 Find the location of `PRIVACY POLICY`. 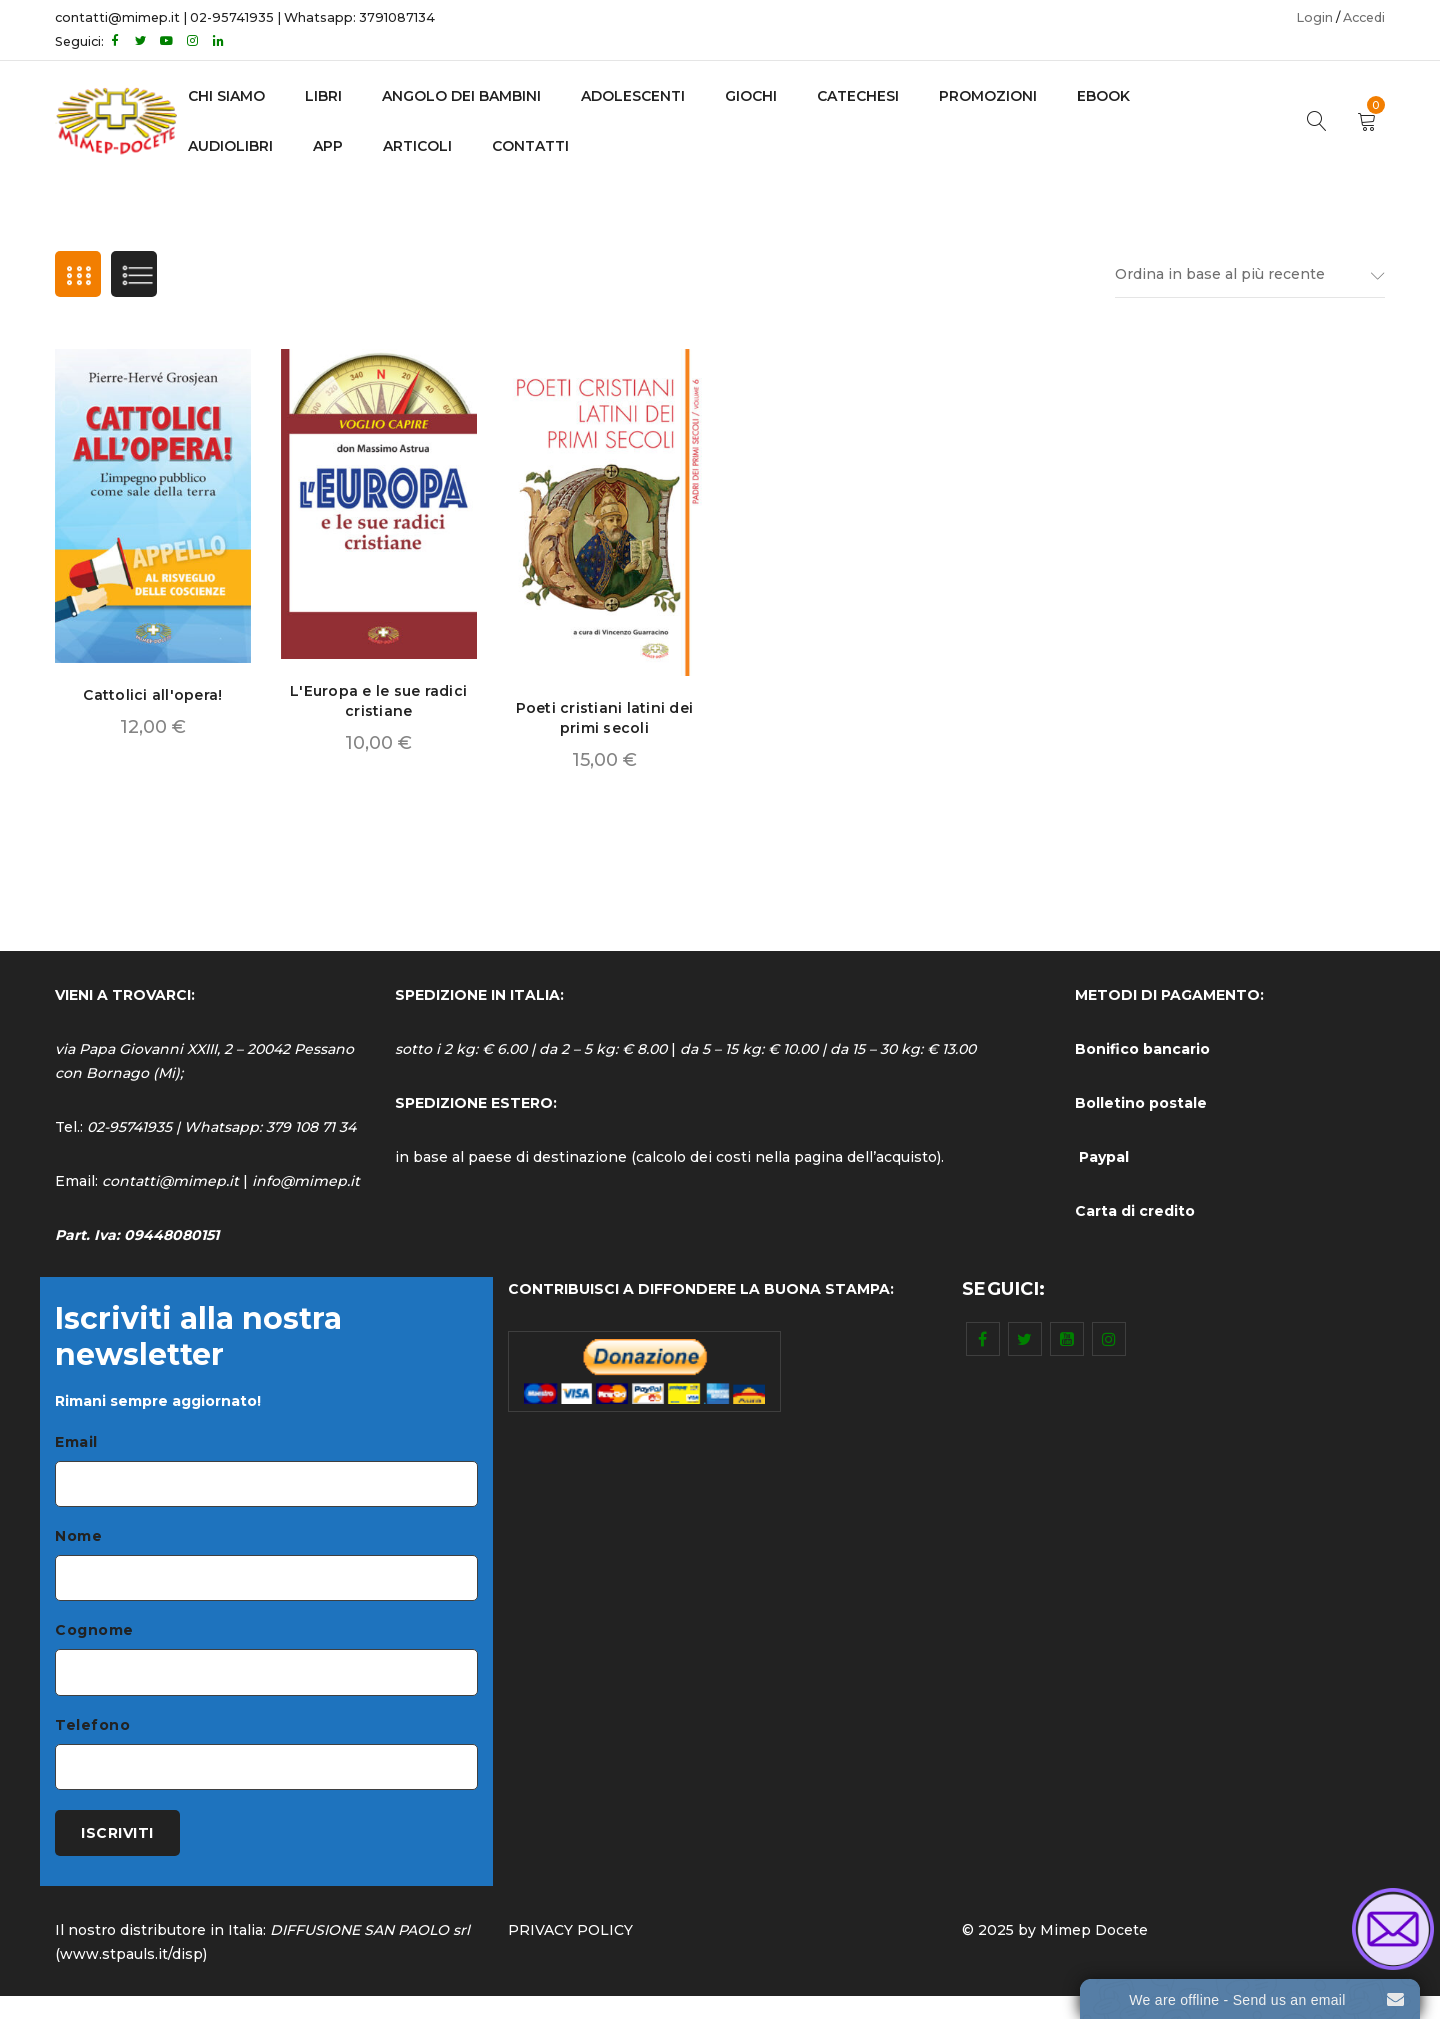

PRIVACY POLICY is located at coordinates (570, 1953).